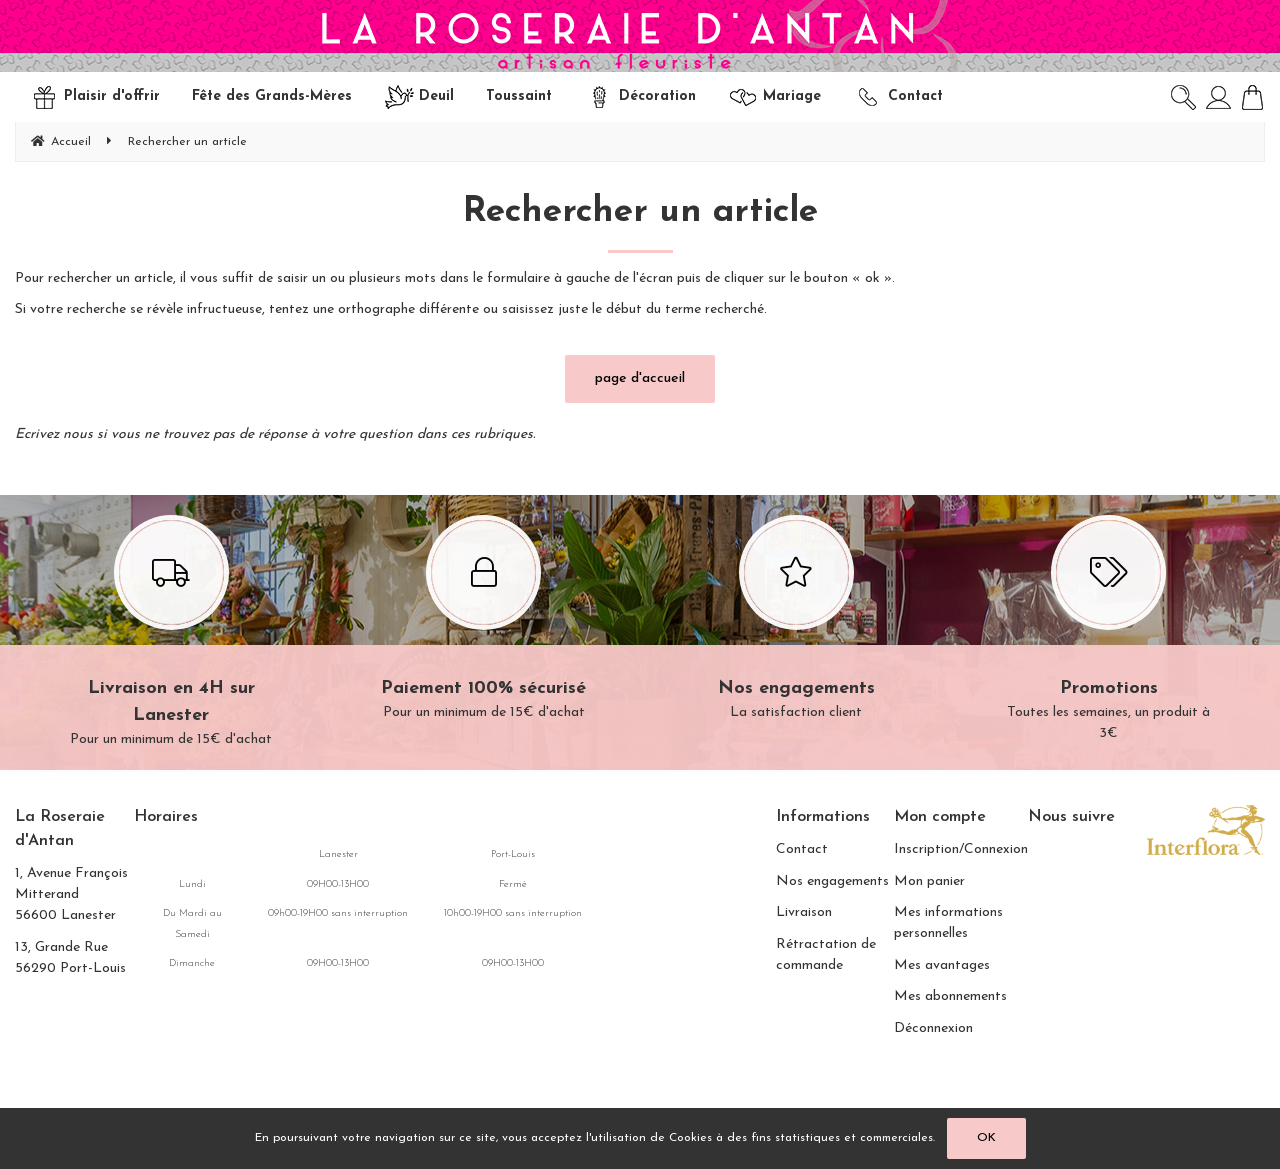  Describe the element at coordinates (929, 881) in the screenshot. I see `Mon panier` at that location.